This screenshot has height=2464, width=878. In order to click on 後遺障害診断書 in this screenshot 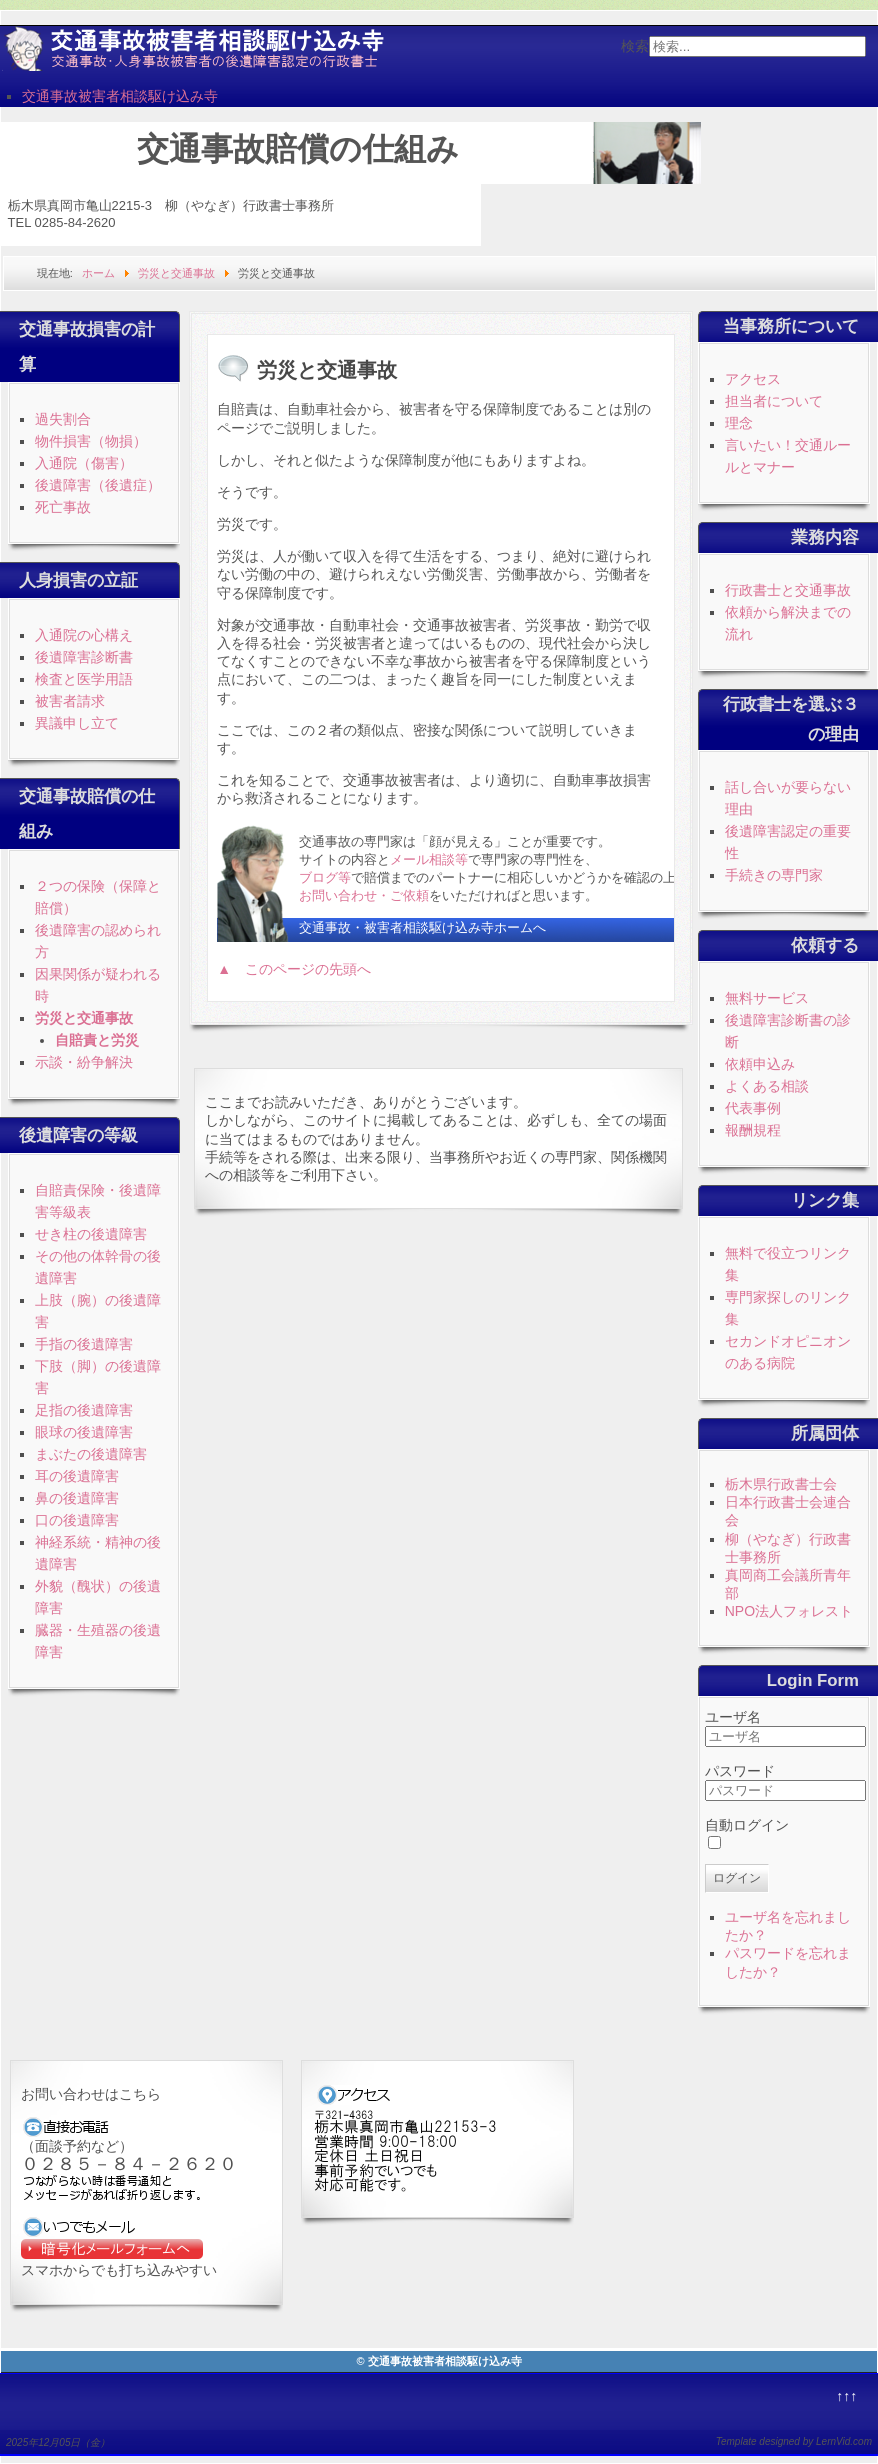, I will do `click(84, 657)`.